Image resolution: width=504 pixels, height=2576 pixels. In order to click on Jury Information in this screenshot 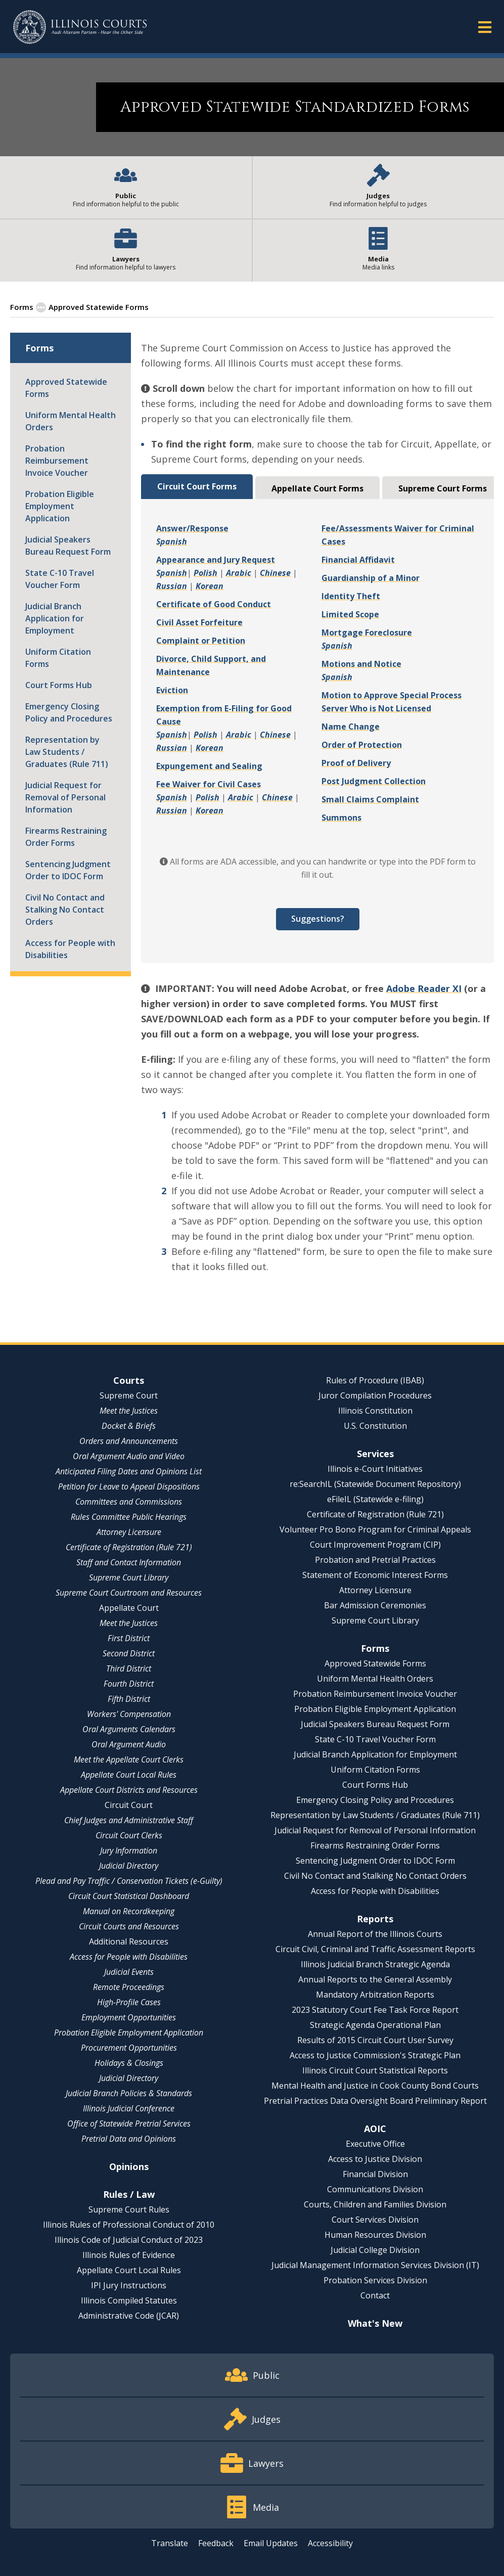, I will do `click(128, 1850)`.